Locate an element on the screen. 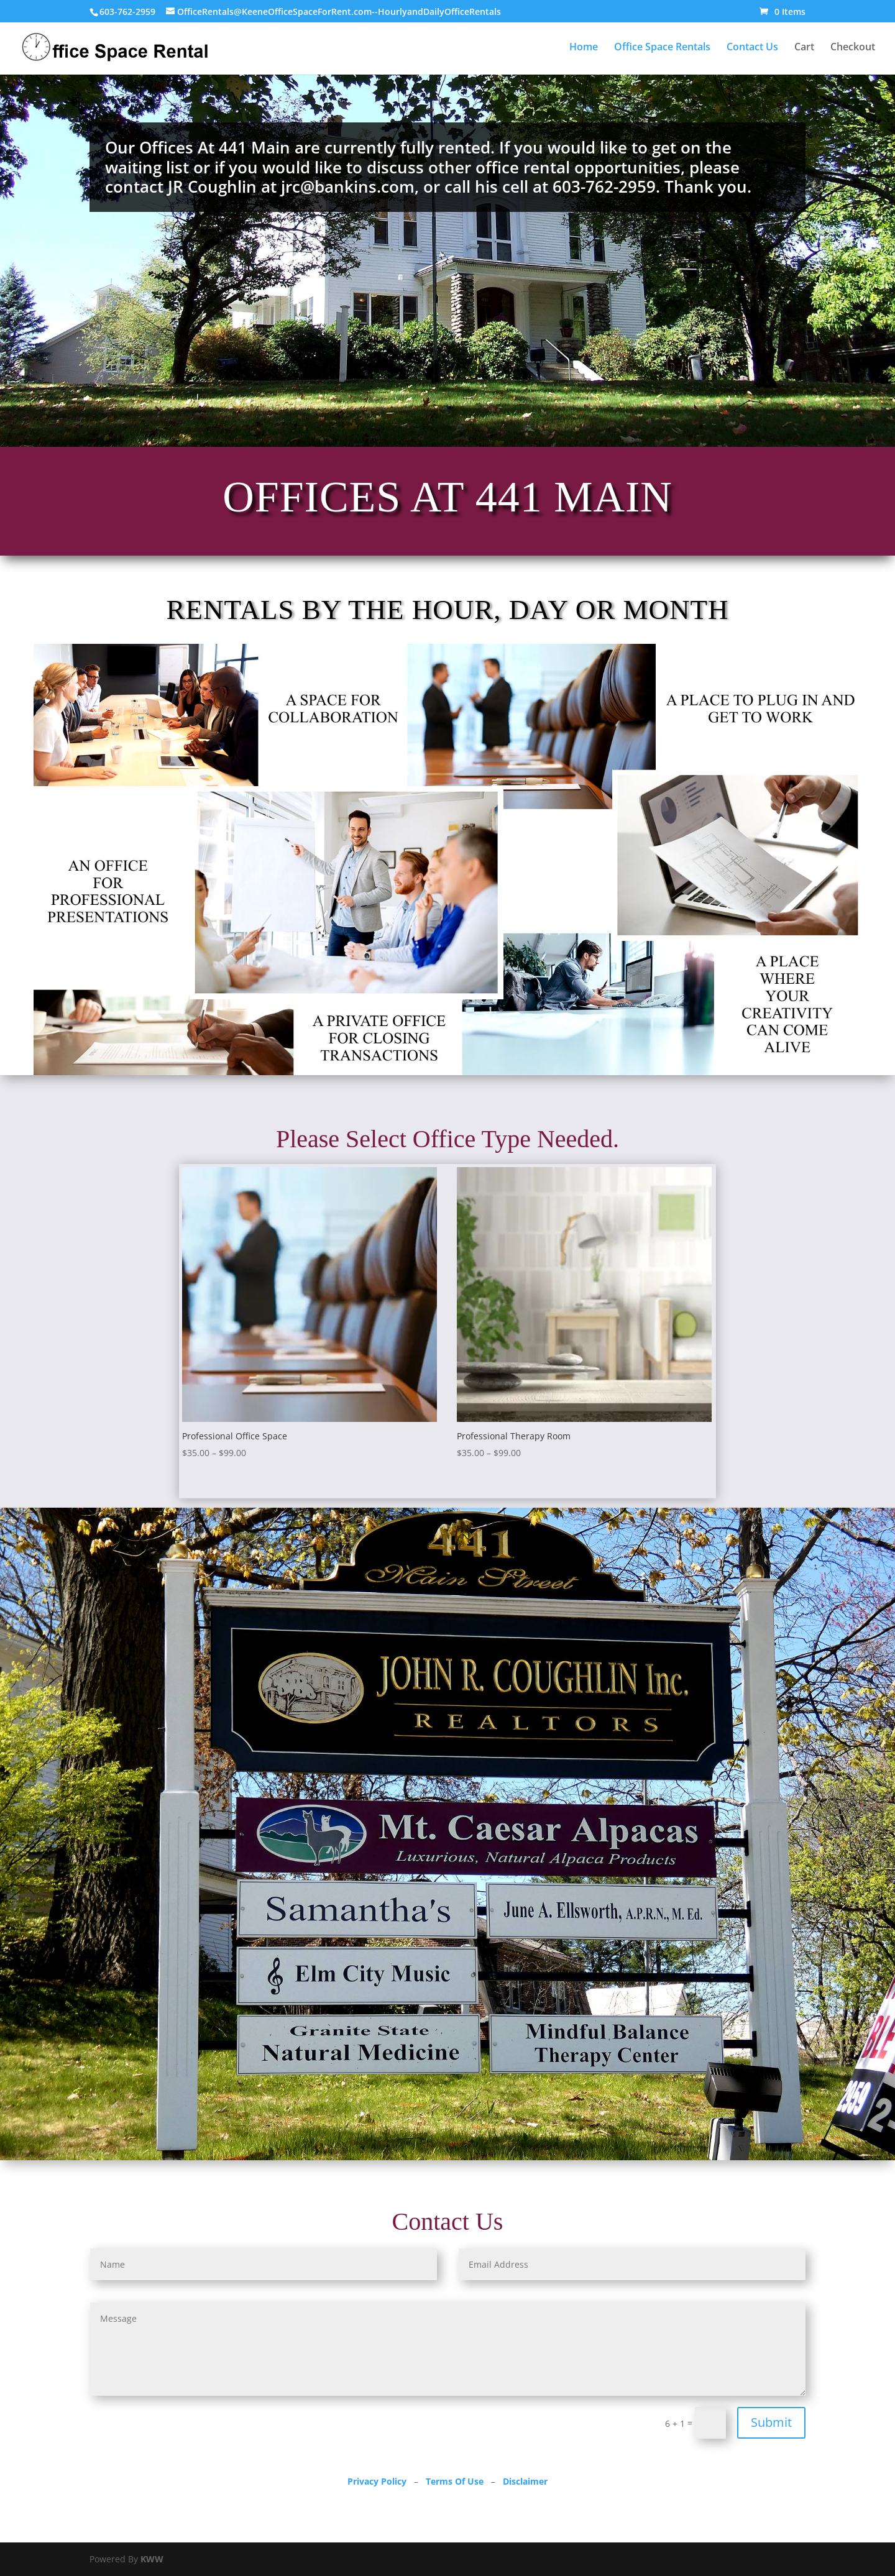  Disclaimer is located at coordinates (525, 2481).